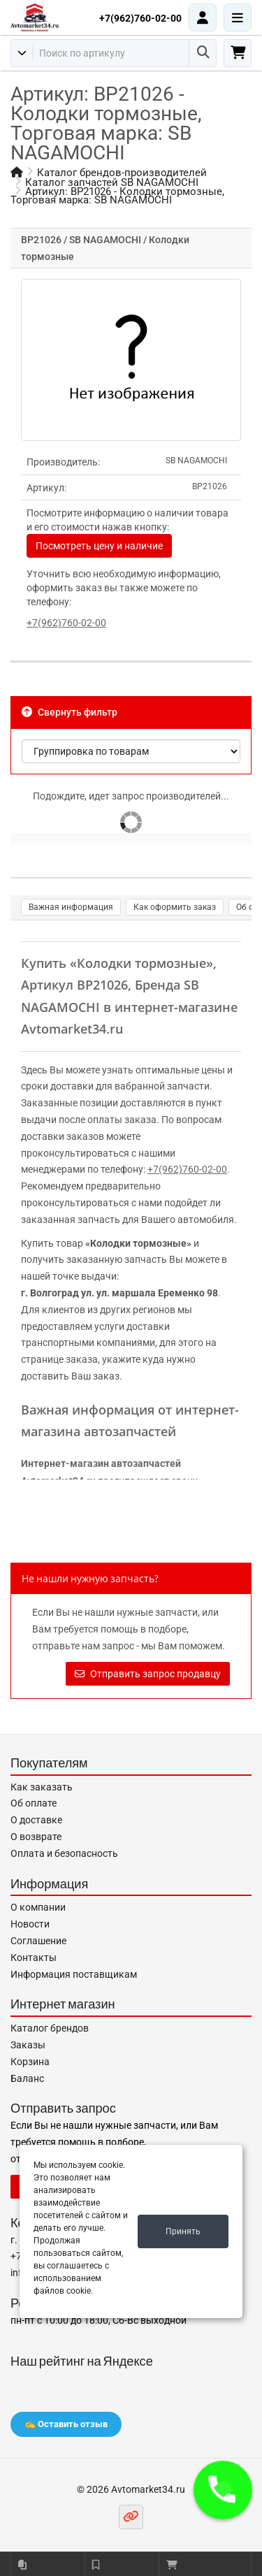  Describe the element at coordinates (183, 2231) in the screenshot. I see `Принять` at that location.